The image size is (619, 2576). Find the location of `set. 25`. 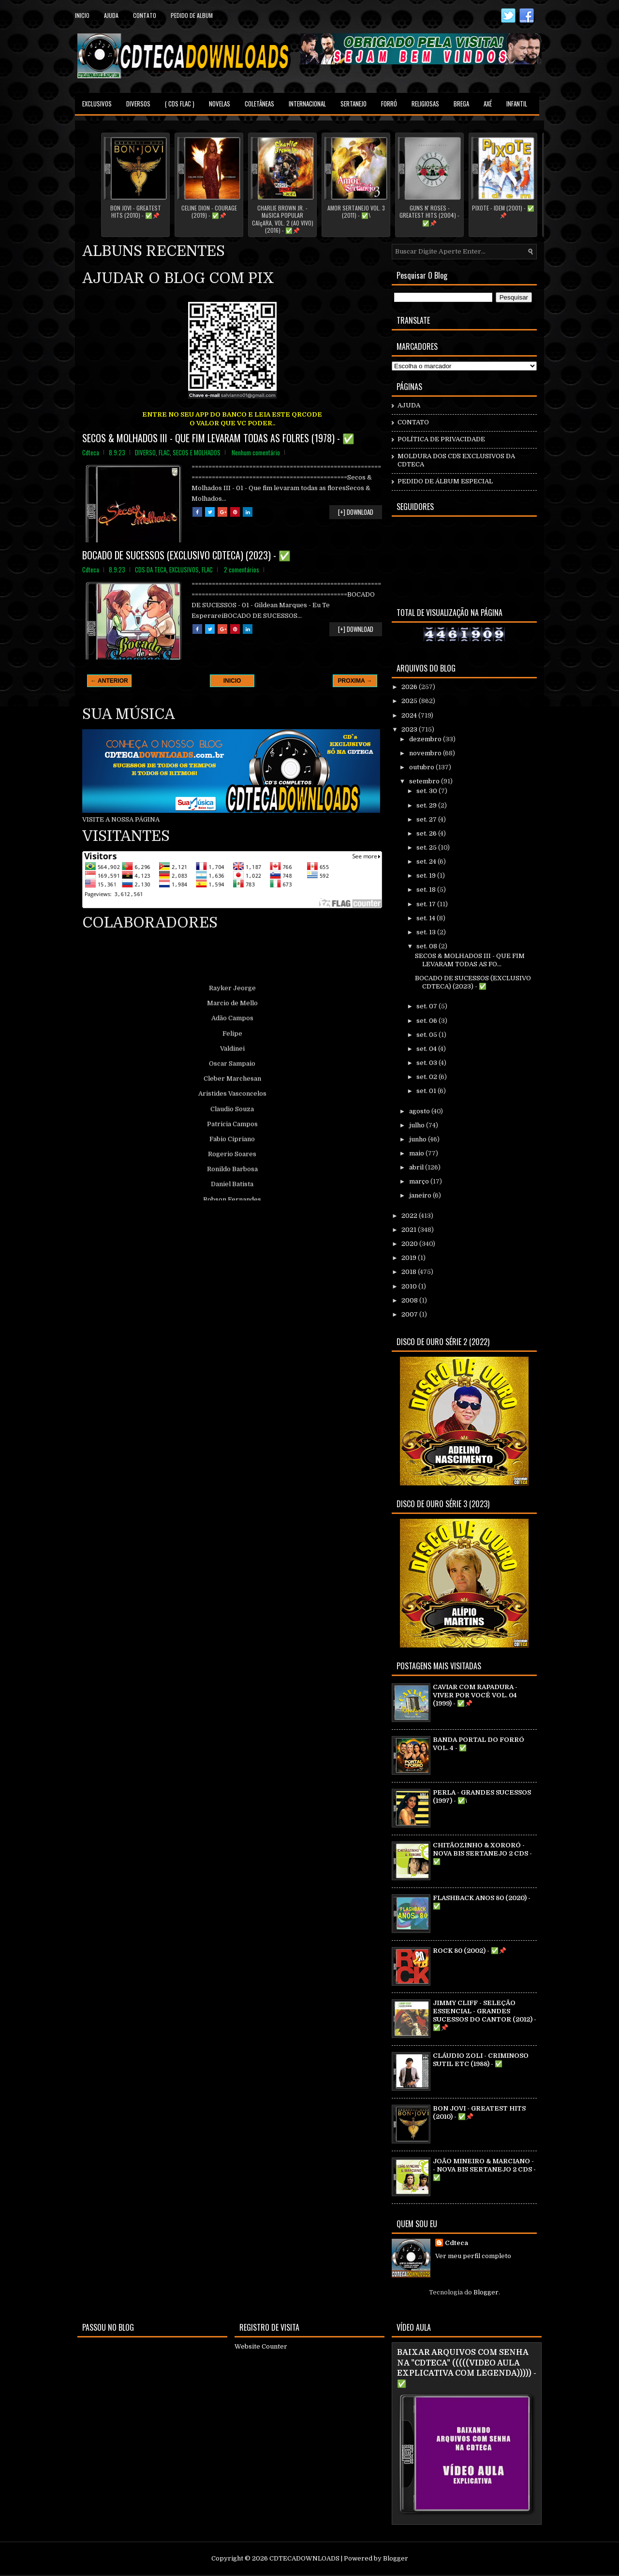

set. 25 is located at coordinates (427, 847).